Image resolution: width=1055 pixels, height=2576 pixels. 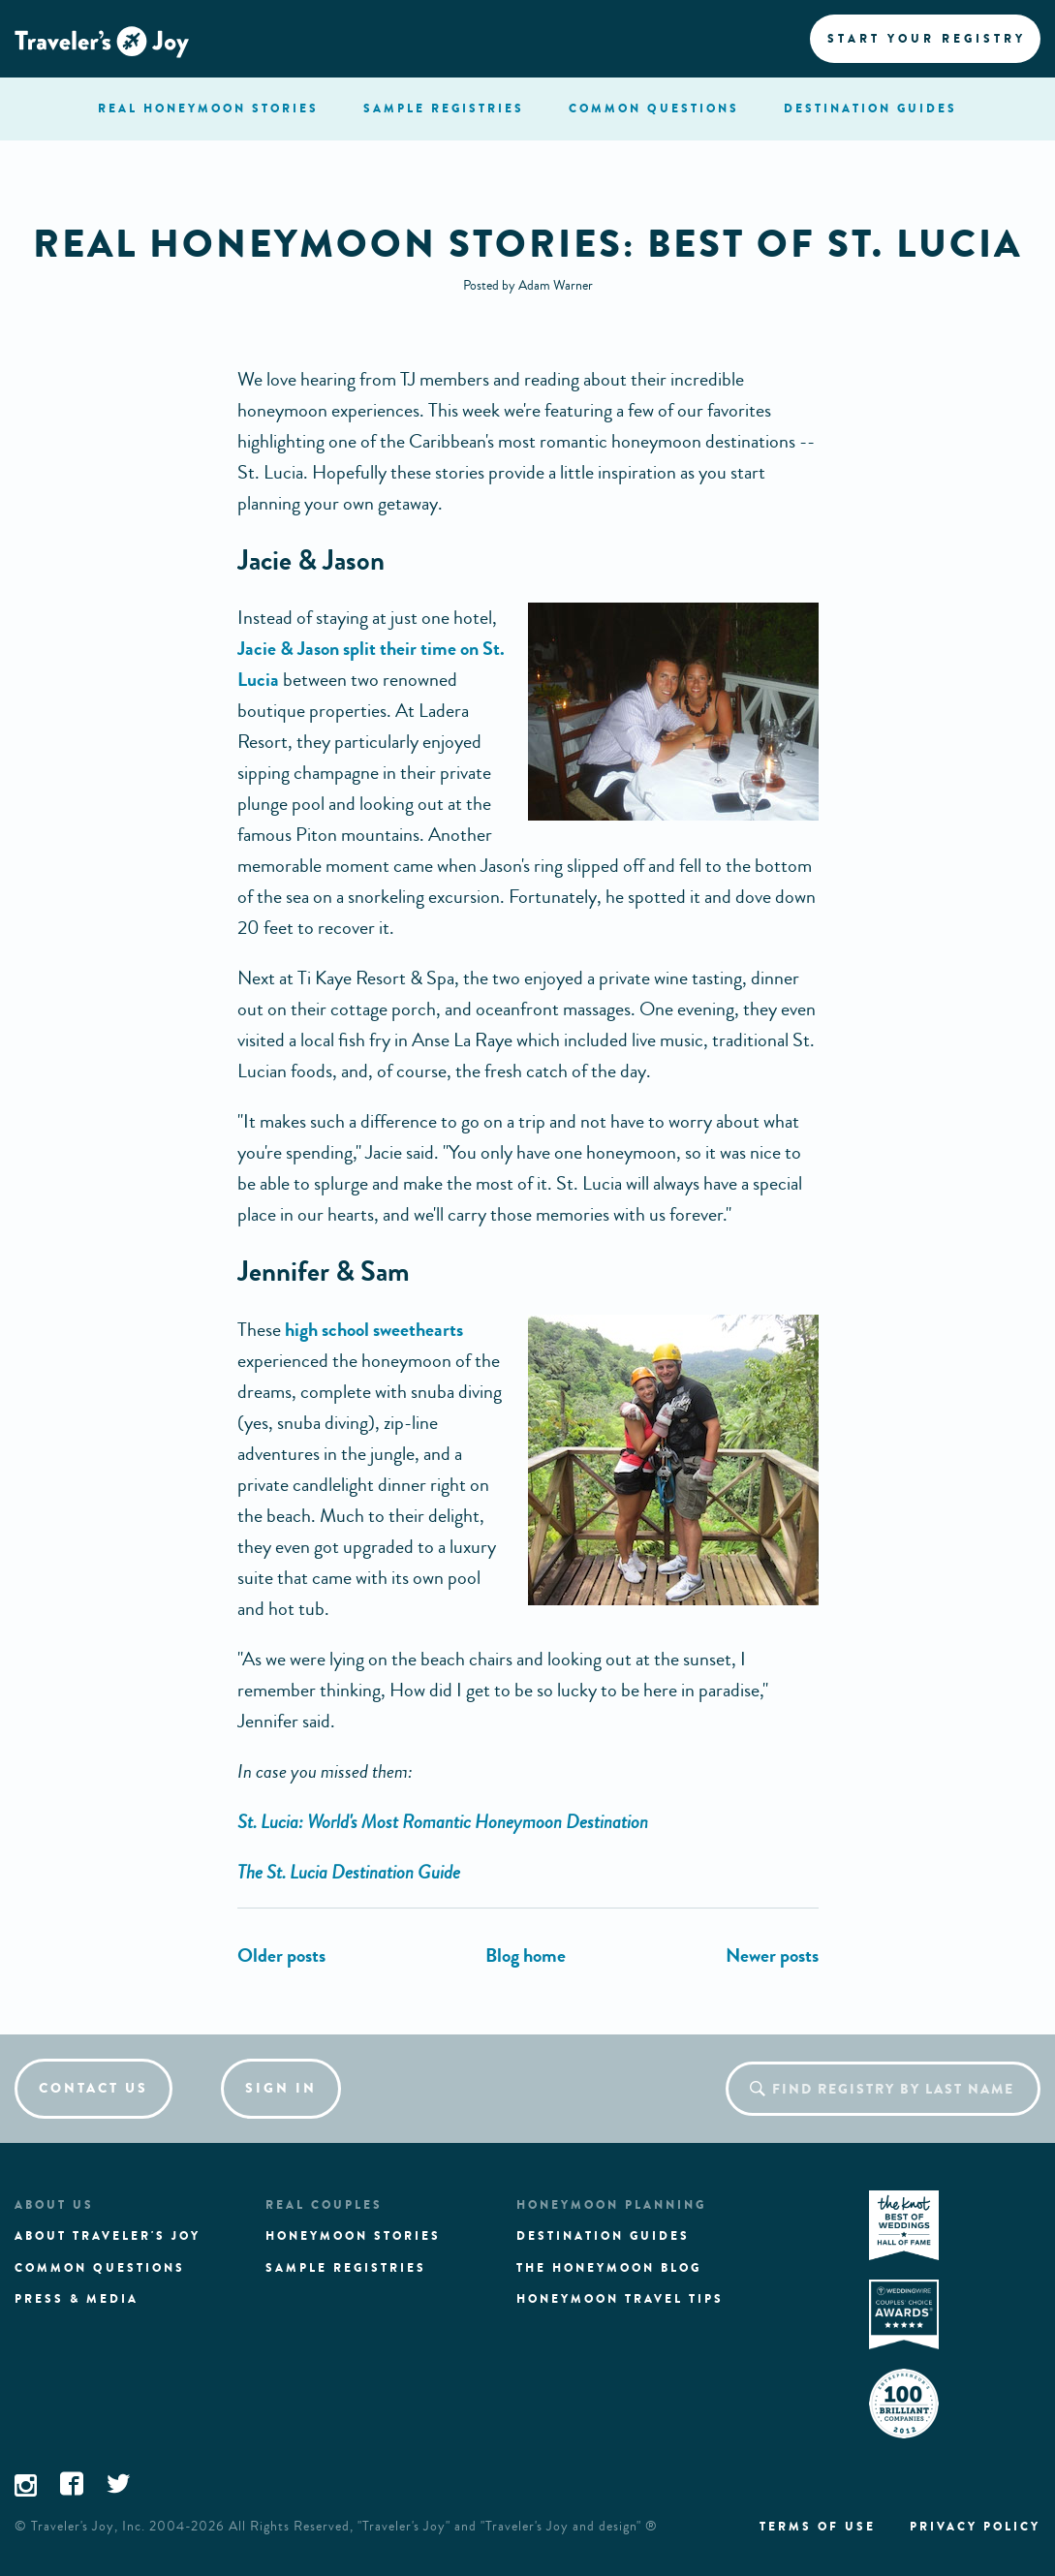 What do you see at coordinates (108, 2236) in the screenshot?
I see `About traveler's joy` at bounding box center [108, 2236].